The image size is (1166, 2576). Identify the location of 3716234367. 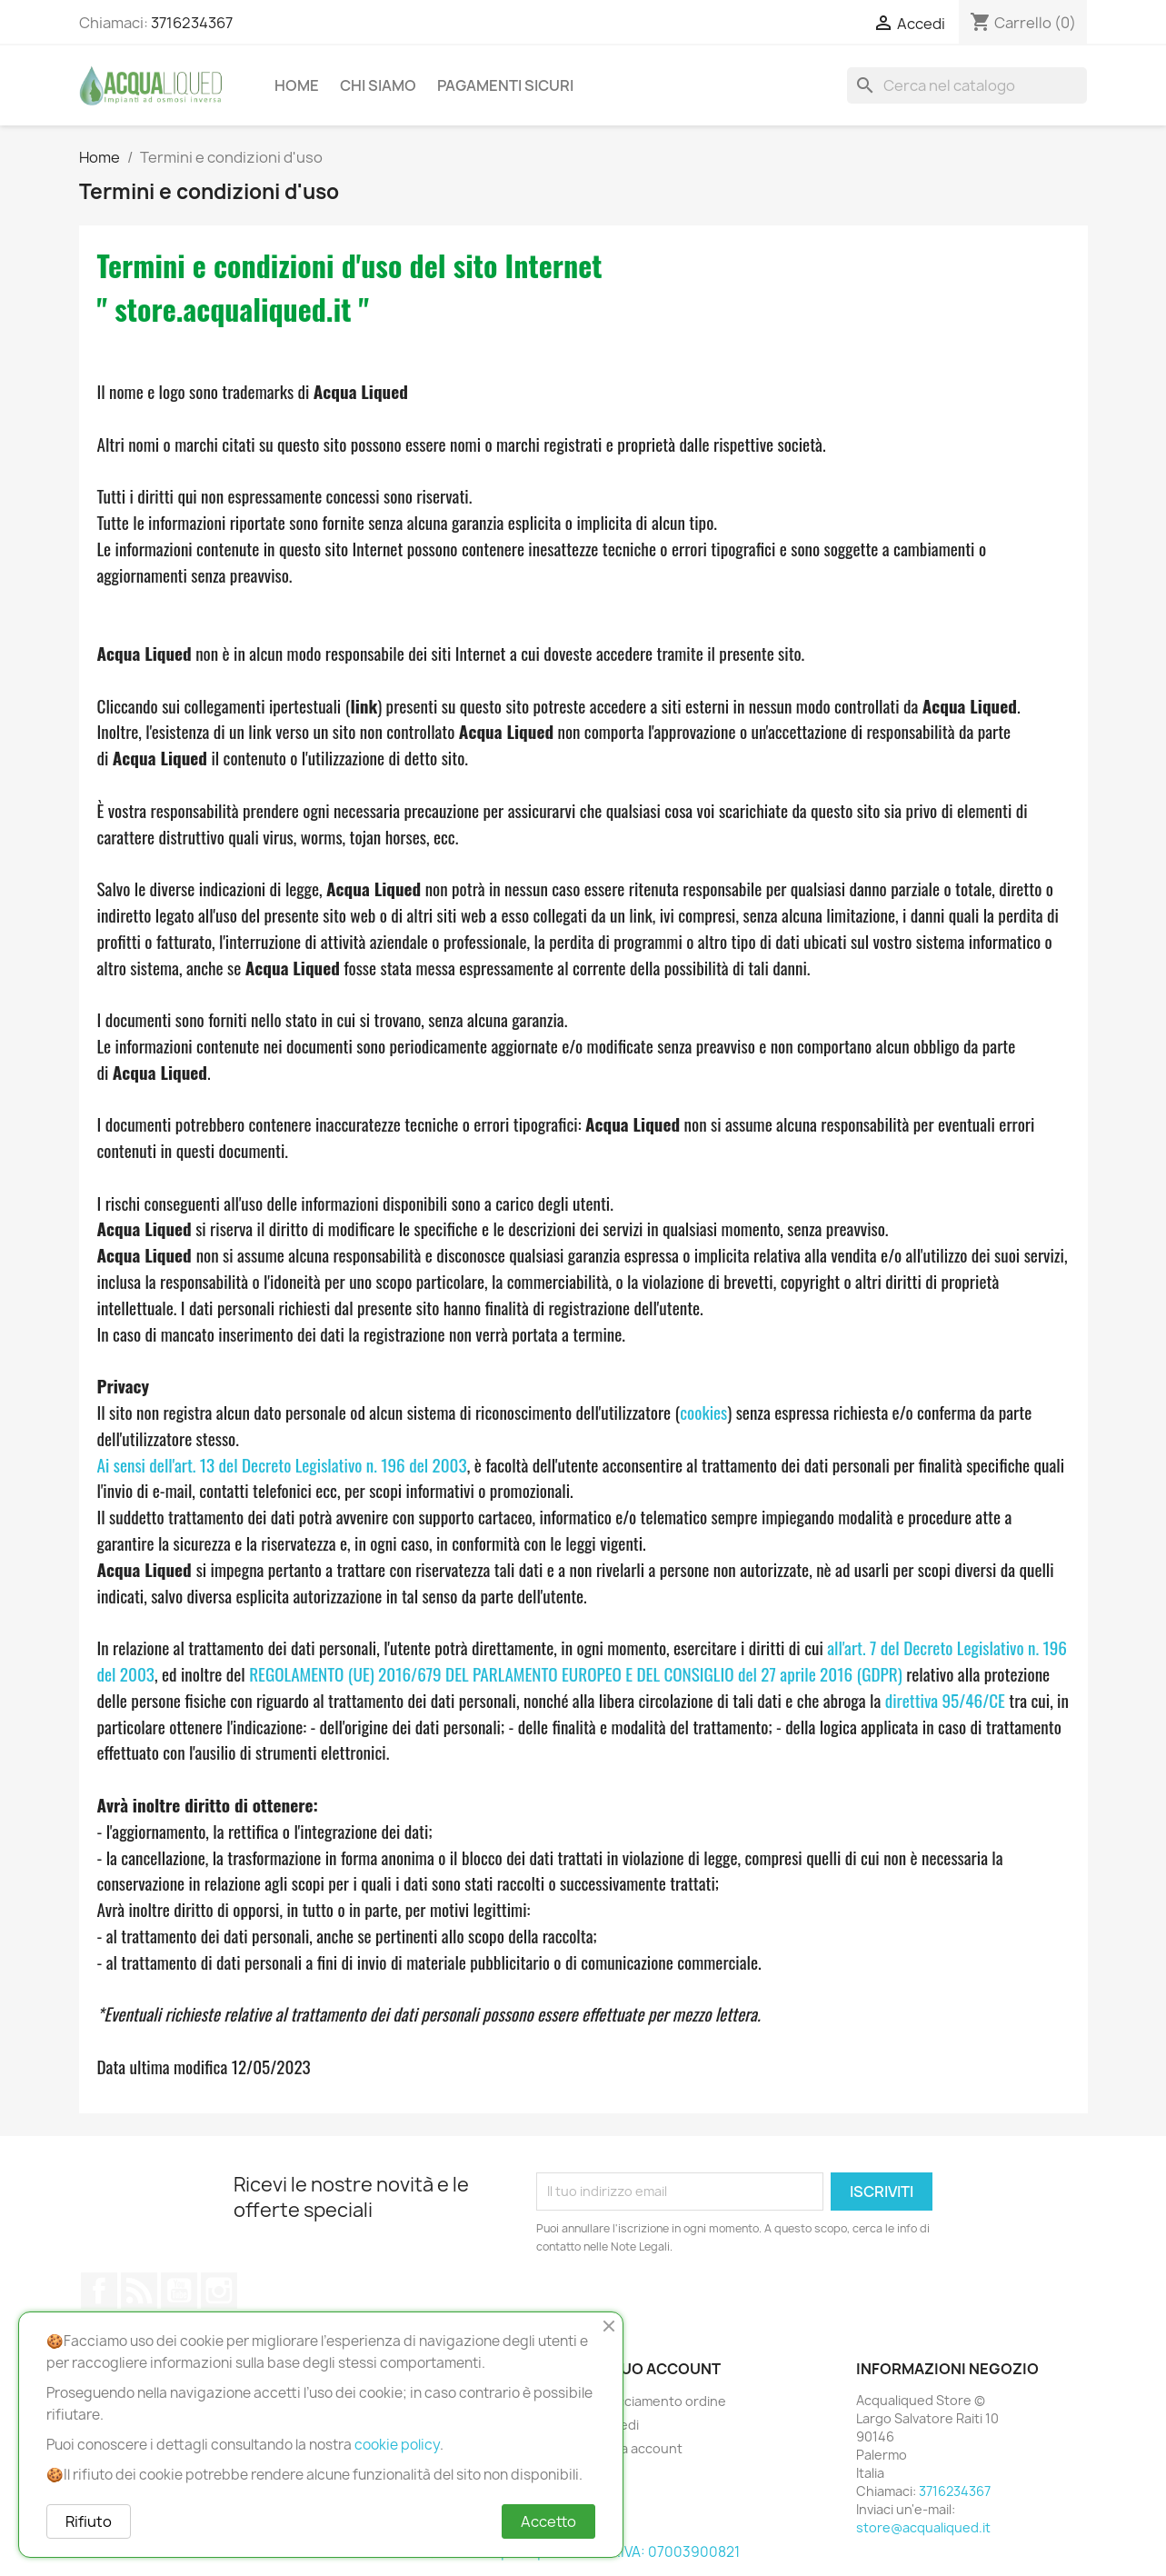
(192, 23).